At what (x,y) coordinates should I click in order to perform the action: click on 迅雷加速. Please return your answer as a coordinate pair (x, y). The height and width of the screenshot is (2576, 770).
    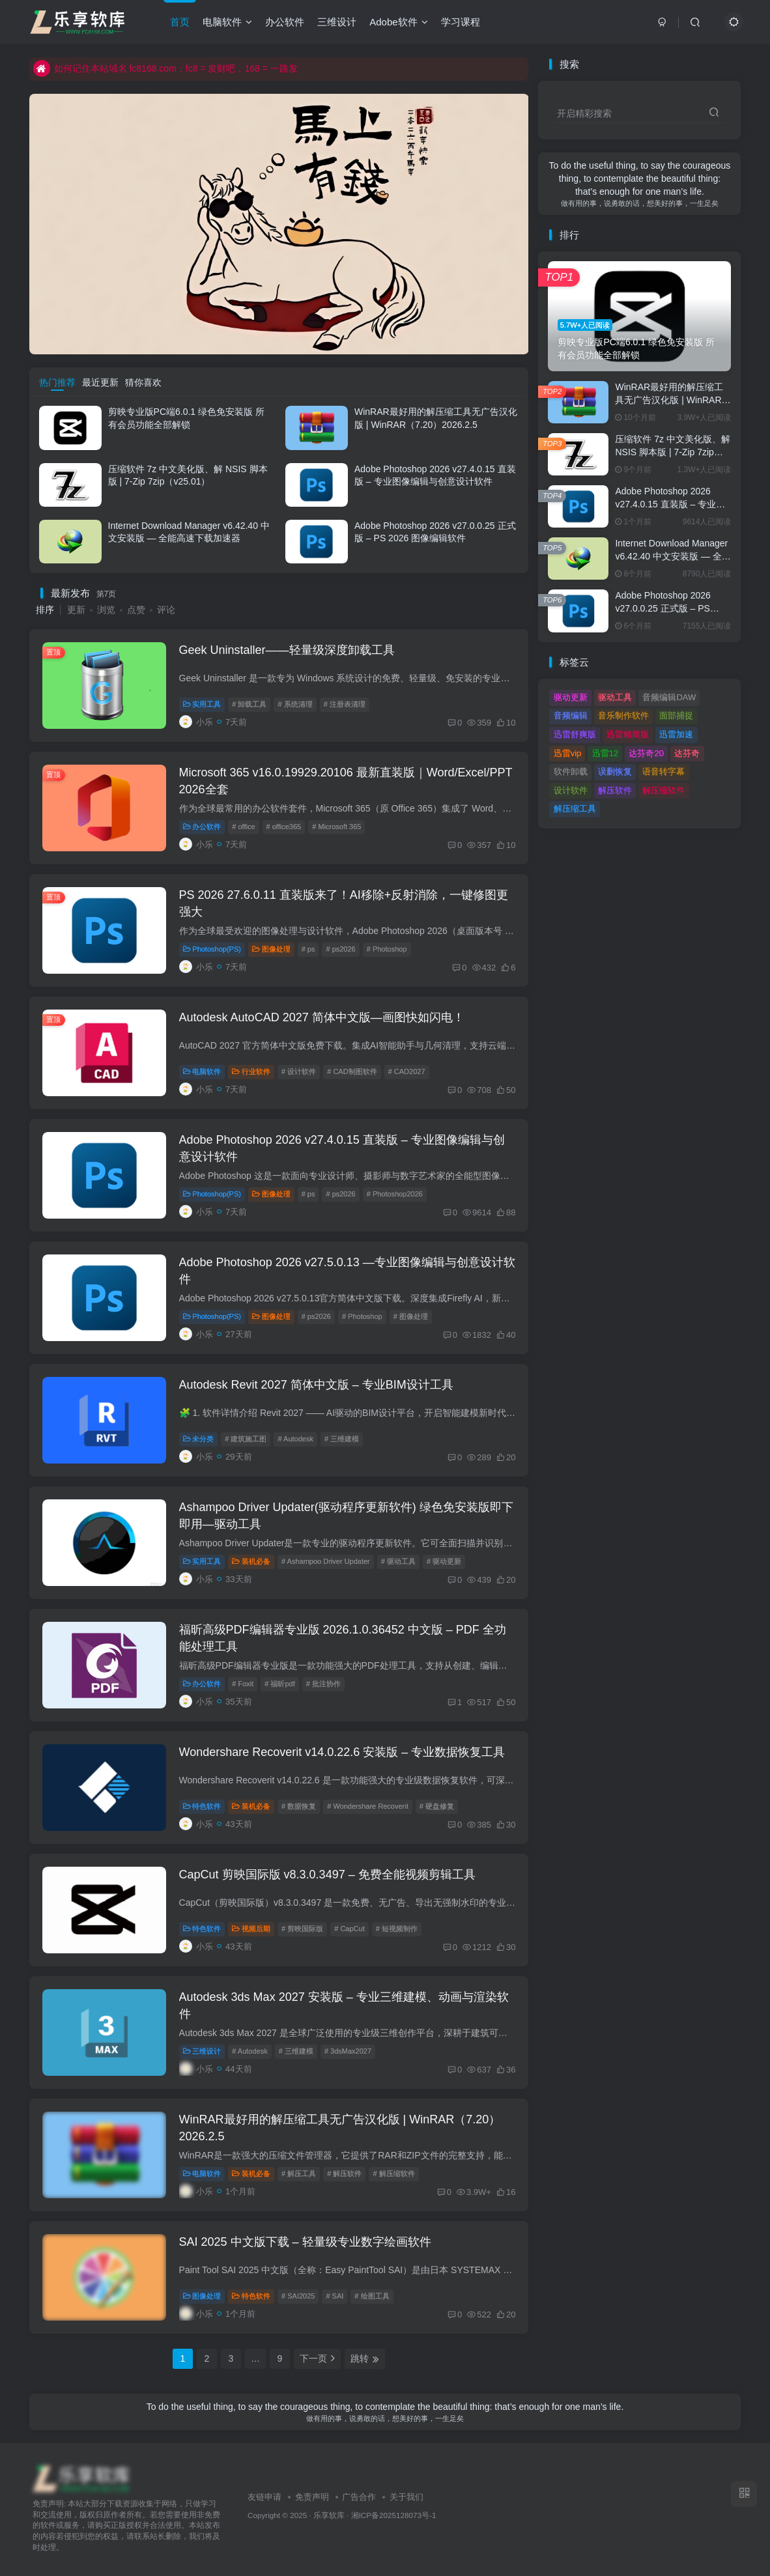
    Looking at the image, I should click on (676, 734).